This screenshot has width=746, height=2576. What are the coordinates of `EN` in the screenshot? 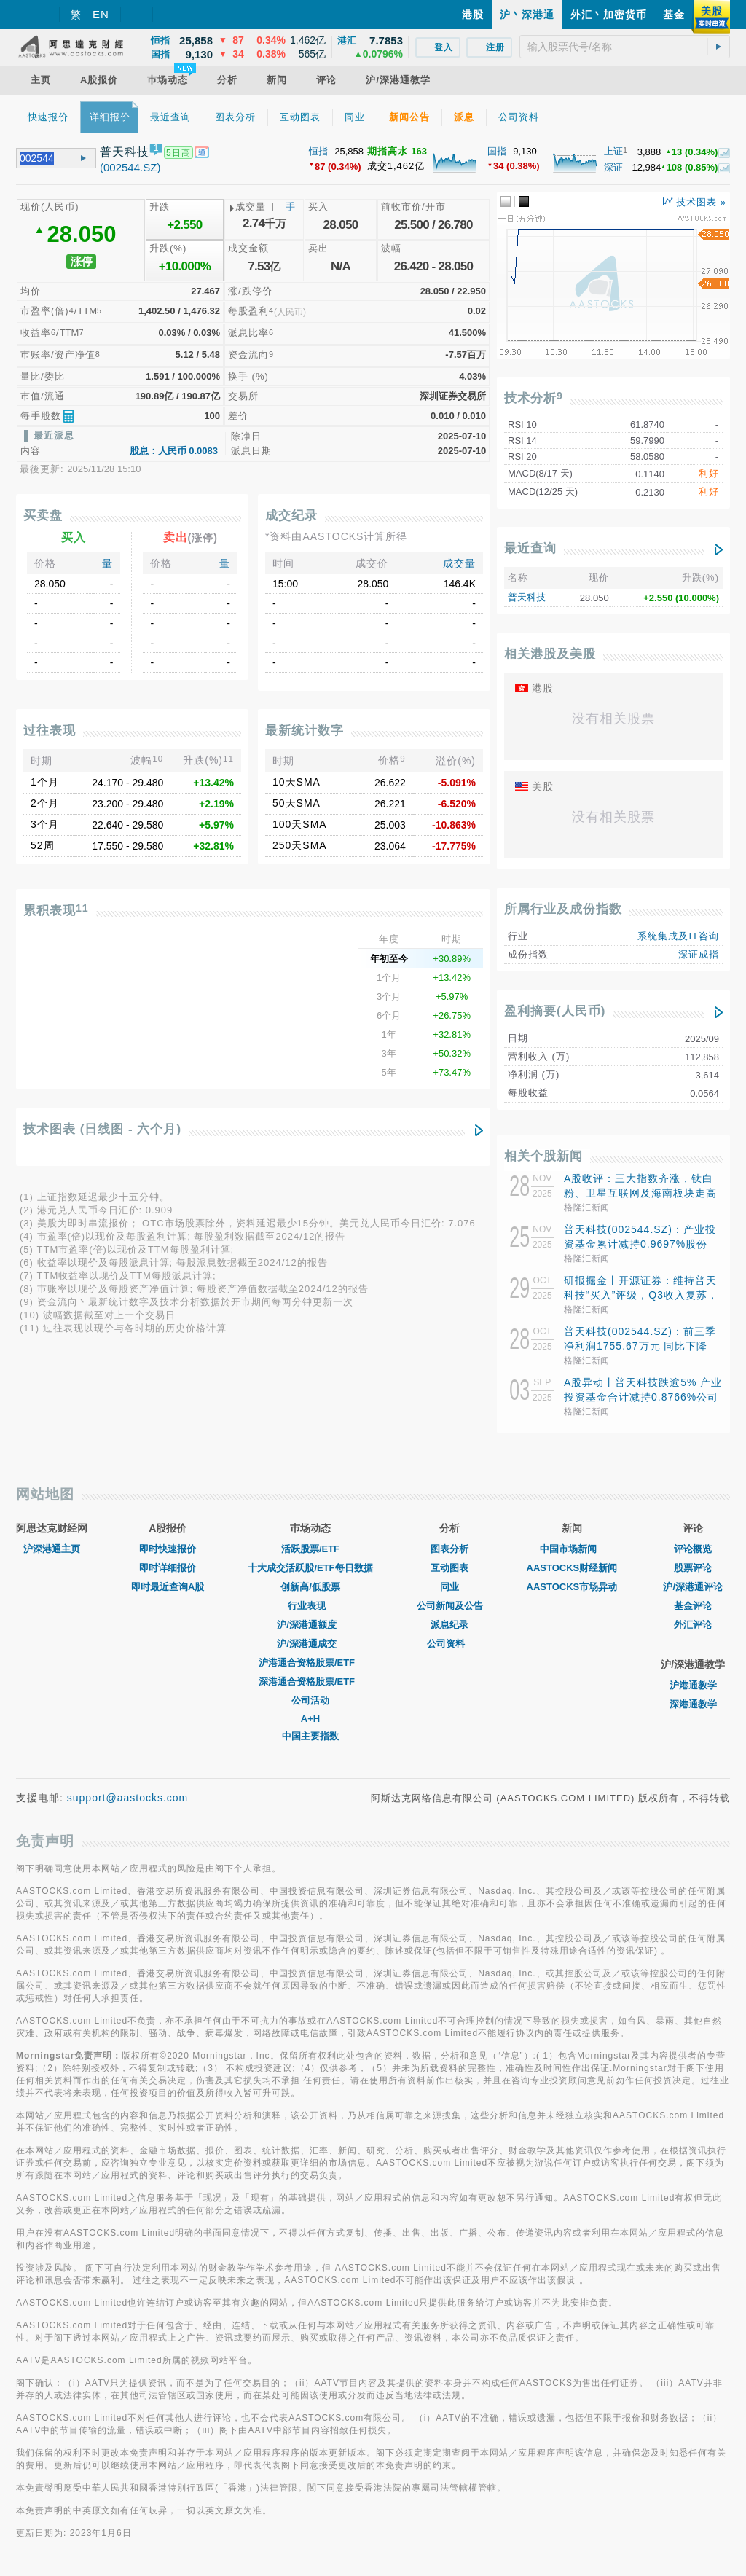 It's located at (101, 14).